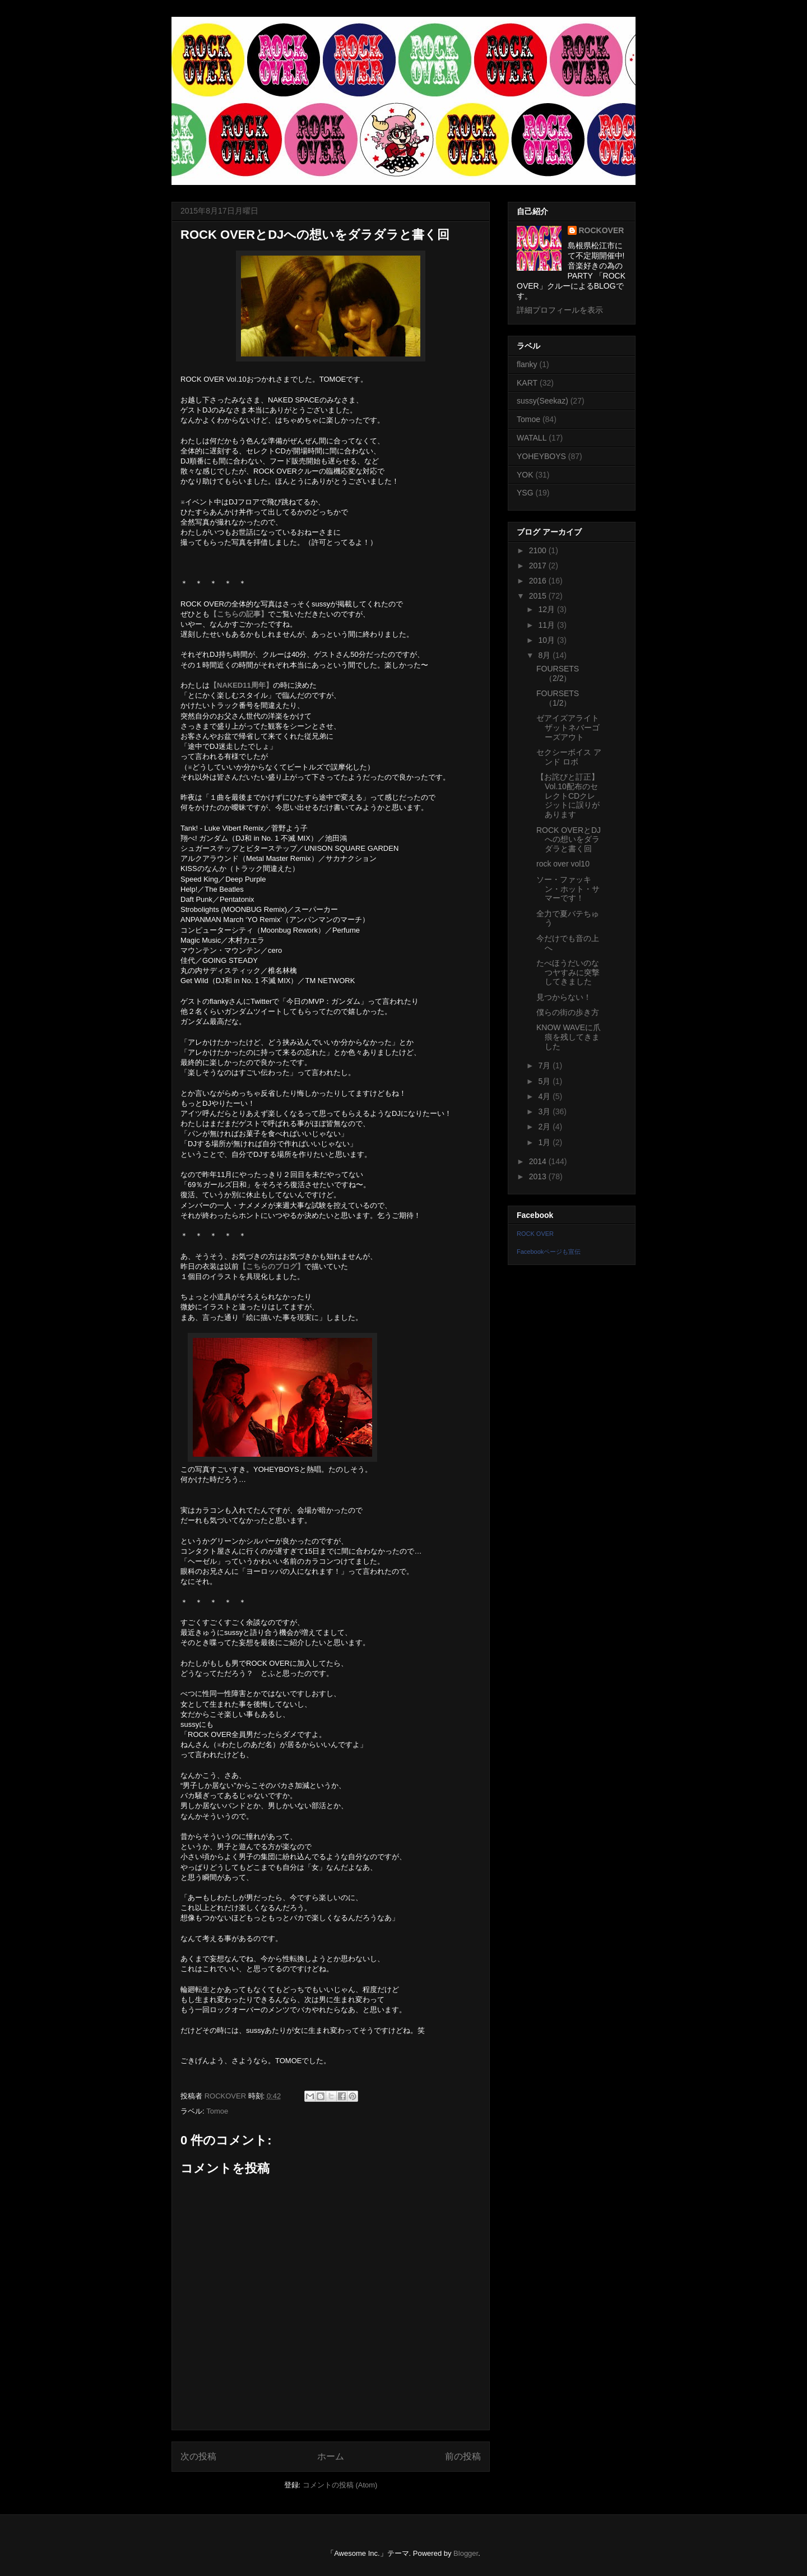 The width and height of the screenshot is (807, 2576). I want to click on 2015, so click(539, 595).